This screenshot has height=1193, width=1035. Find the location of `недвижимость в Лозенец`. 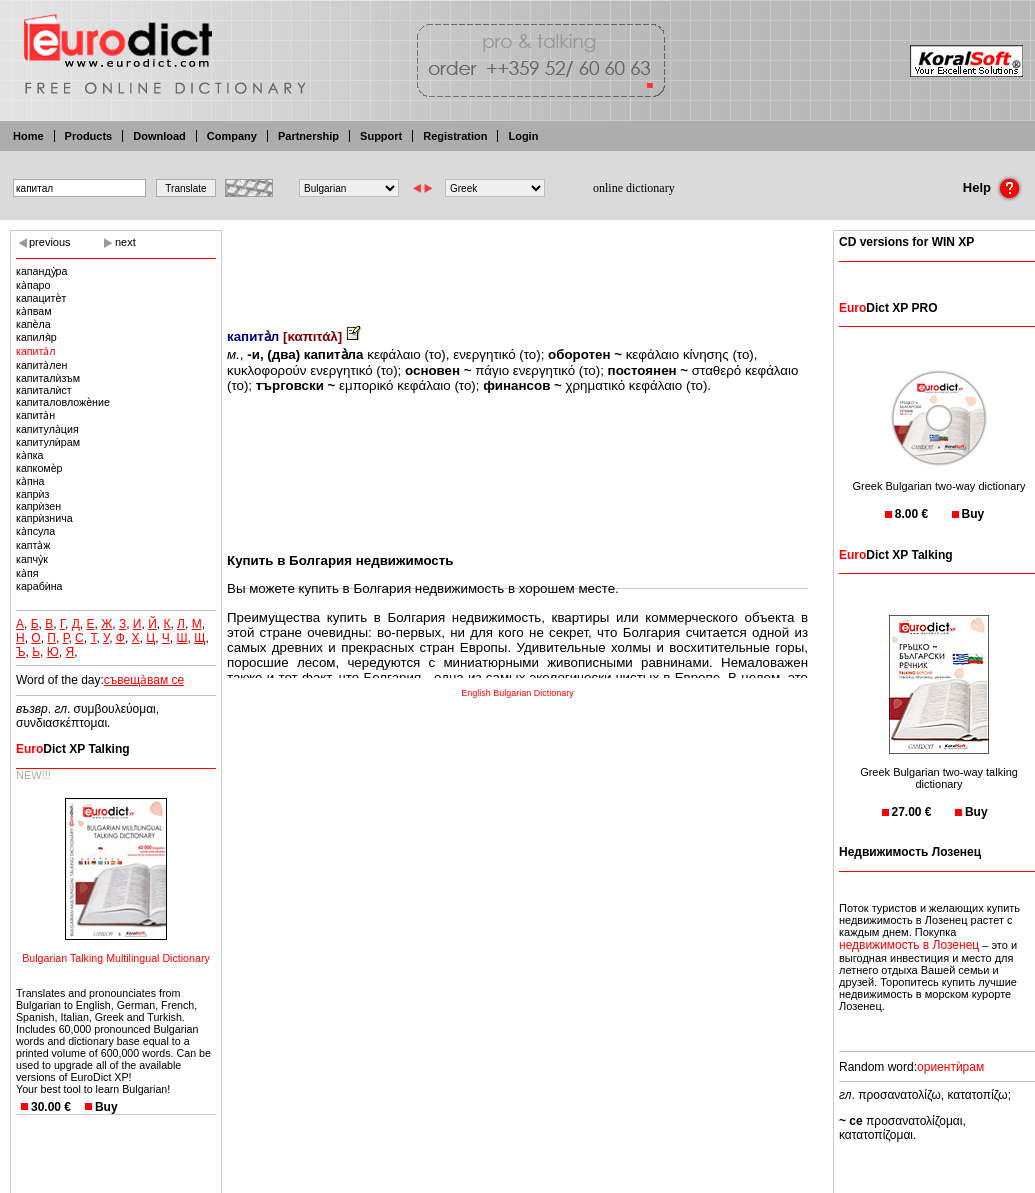

недвижимость в Лозенец is located at coordinates (909, 945).